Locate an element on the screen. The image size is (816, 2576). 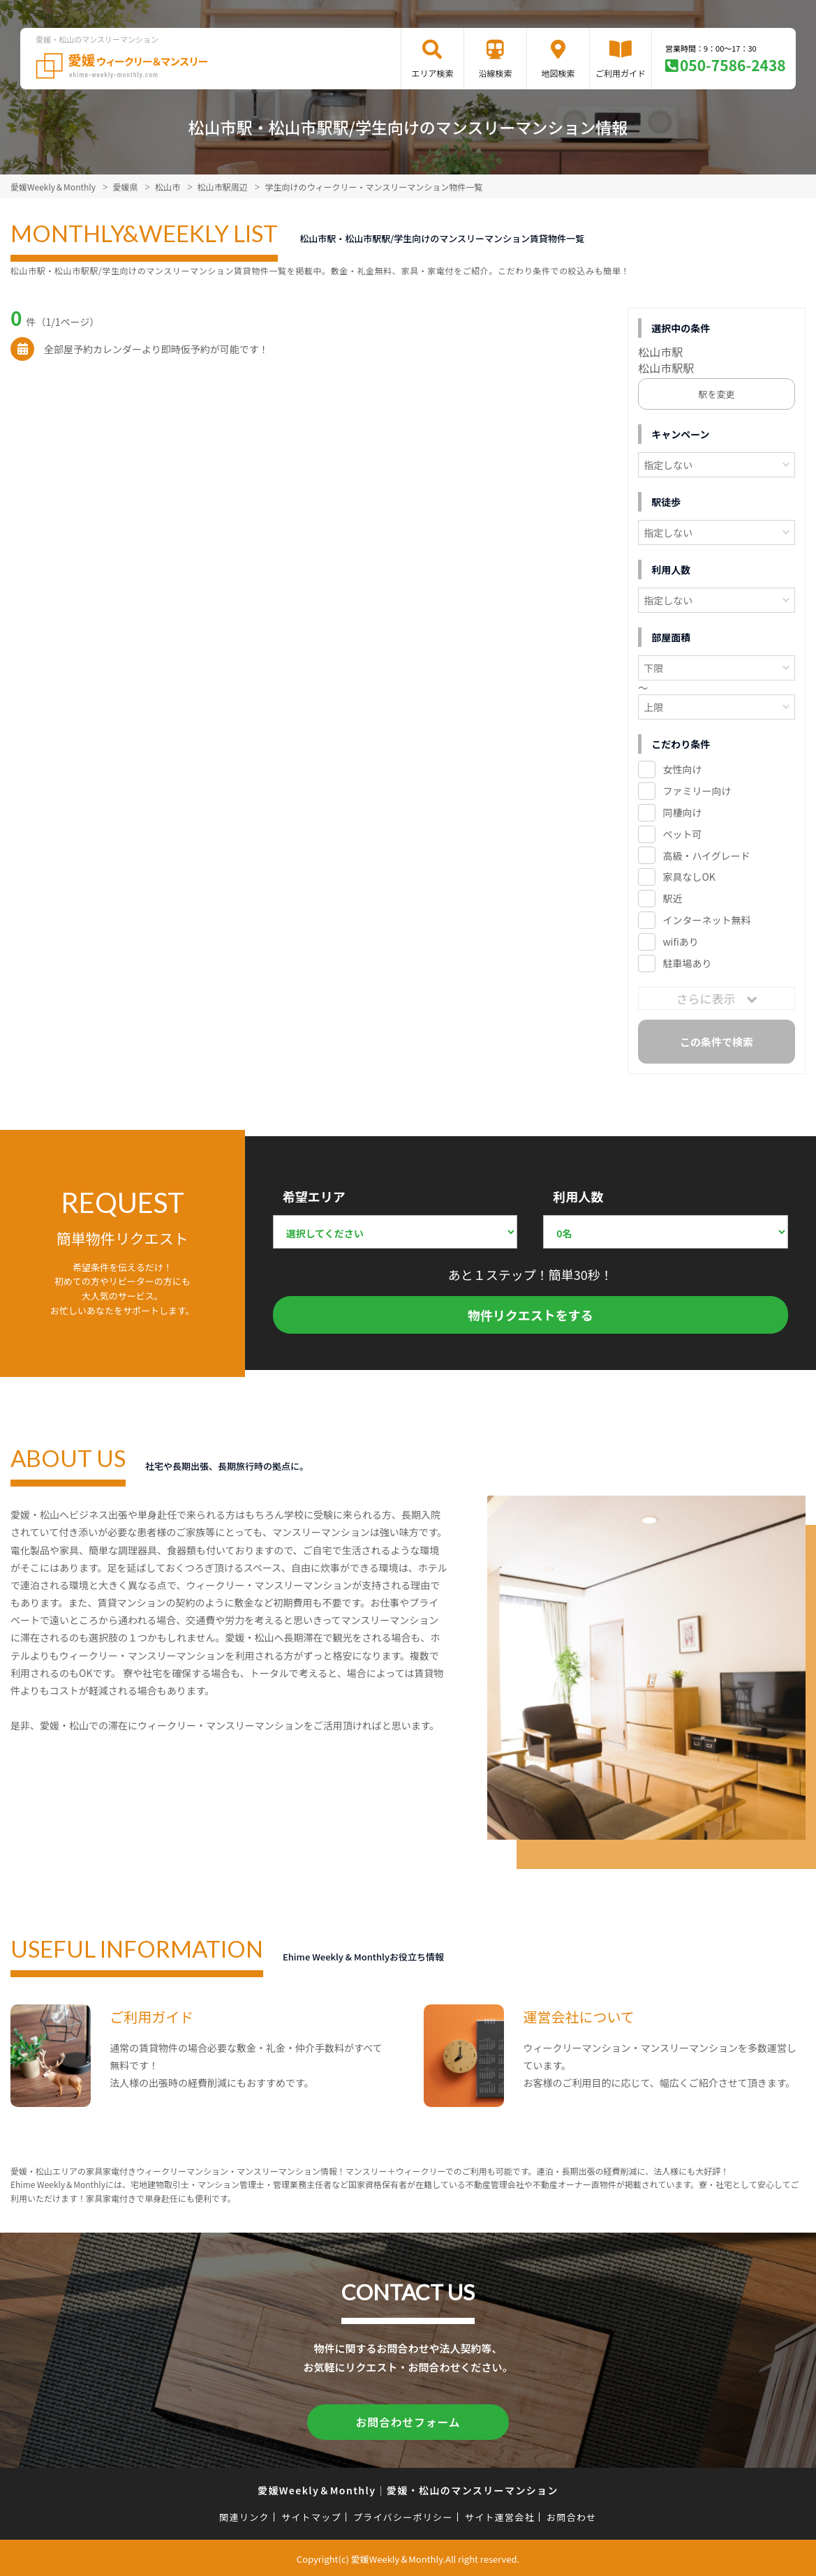
希望エリア is located at coordinates (314, 1196).